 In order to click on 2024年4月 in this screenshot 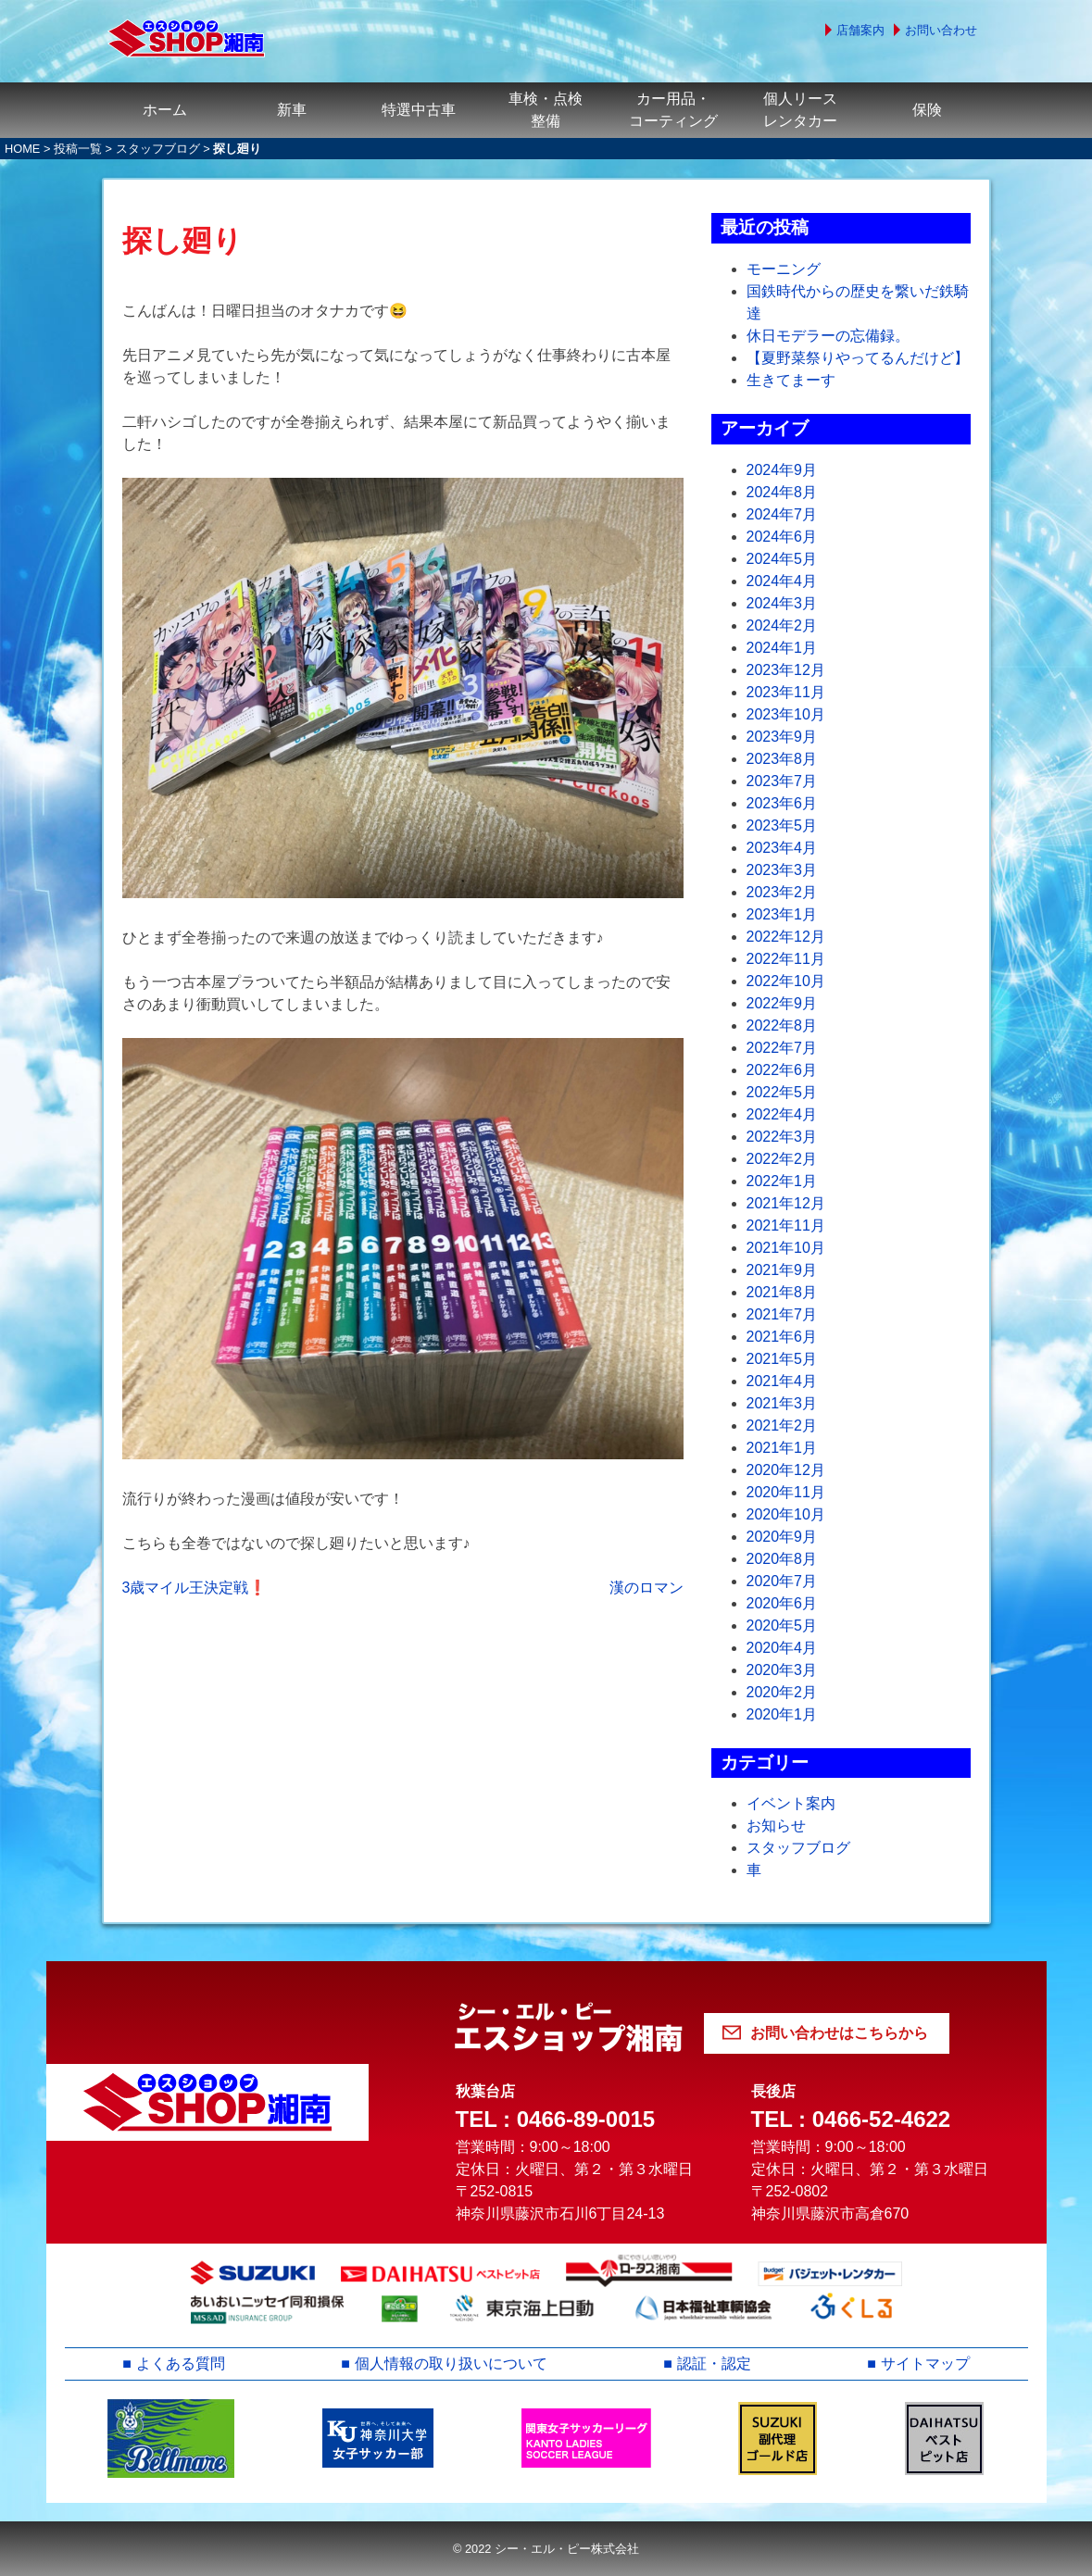, I will do `click(782, 581)`.